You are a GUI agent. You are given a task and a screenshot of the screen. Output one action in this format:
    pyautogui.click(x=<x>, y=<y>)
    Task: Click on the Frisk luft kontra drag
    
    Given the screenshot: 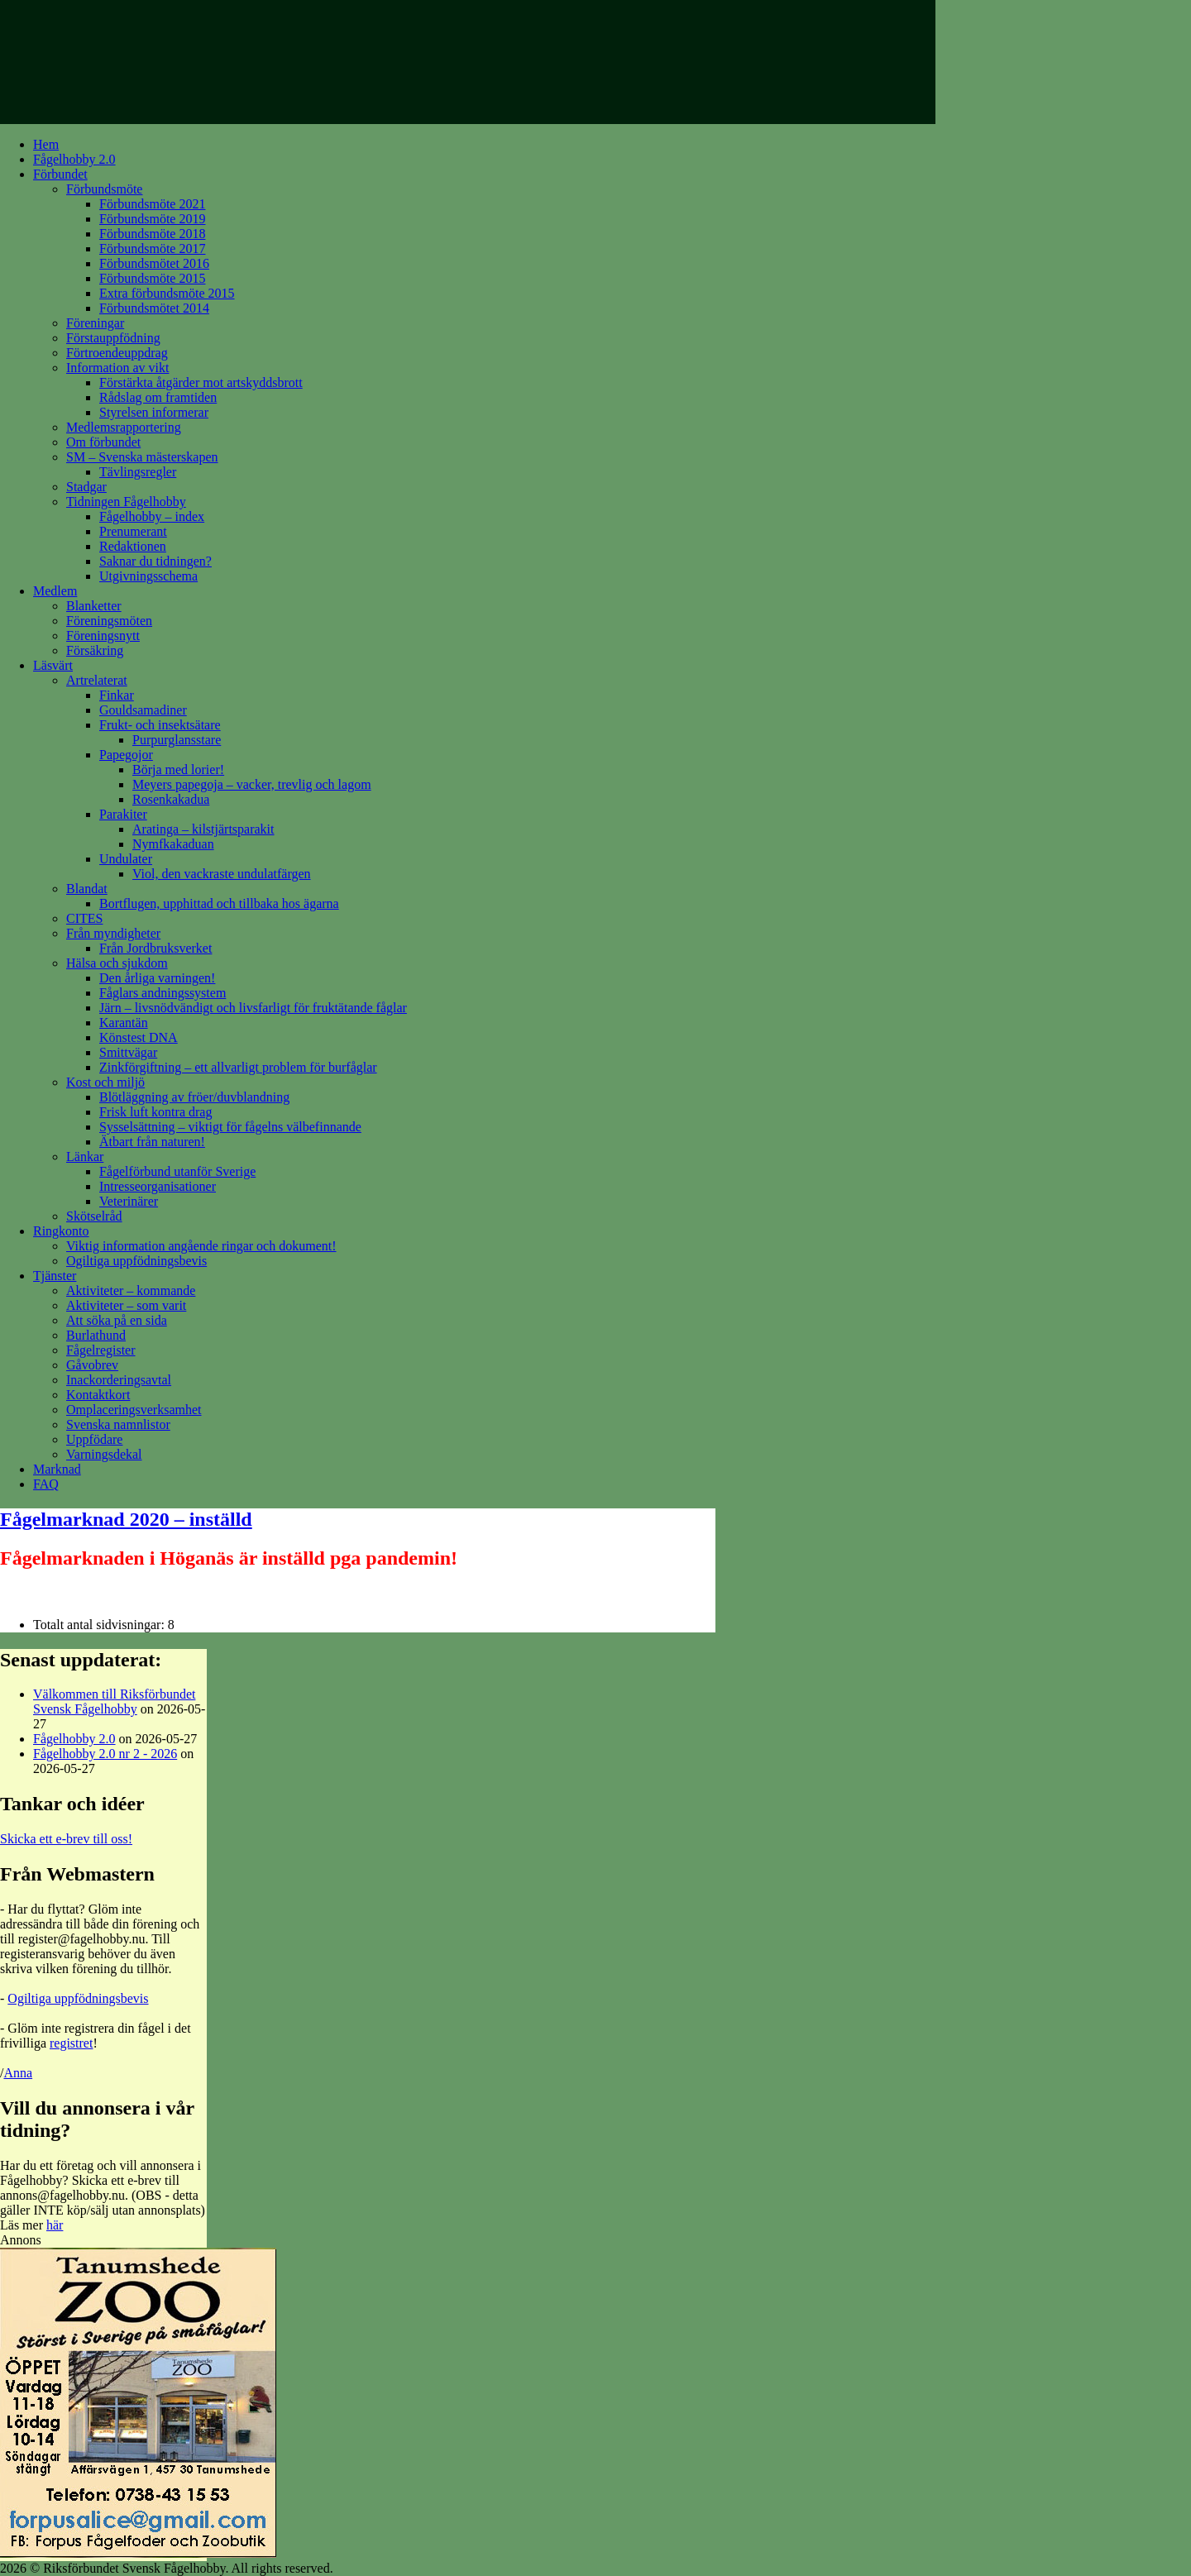 What is the action you would take?
    pyautogui.click(x=155, y=1112)
    